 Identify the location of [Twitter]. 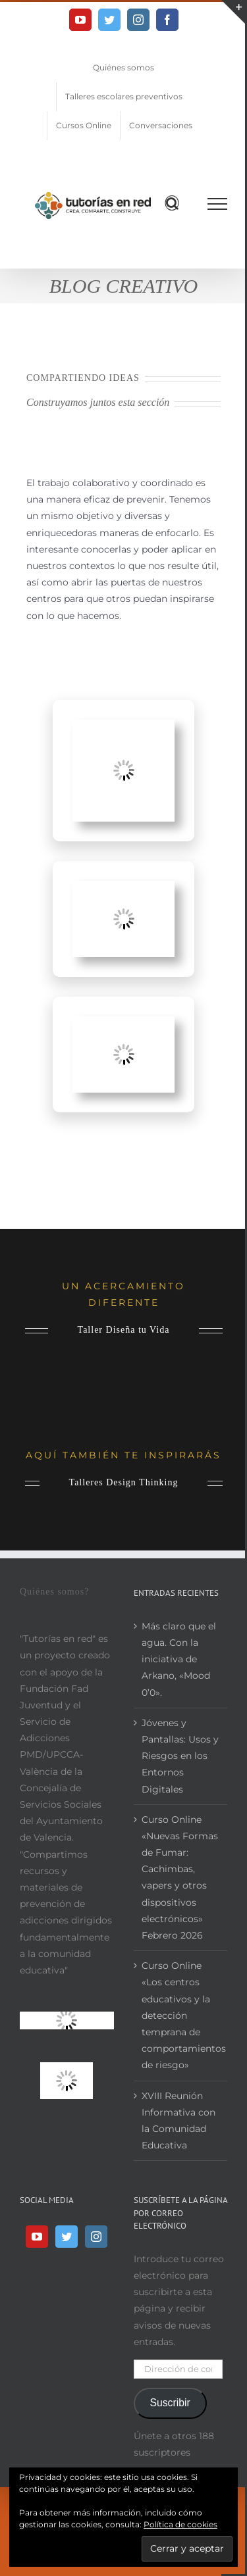
(66, 2236).